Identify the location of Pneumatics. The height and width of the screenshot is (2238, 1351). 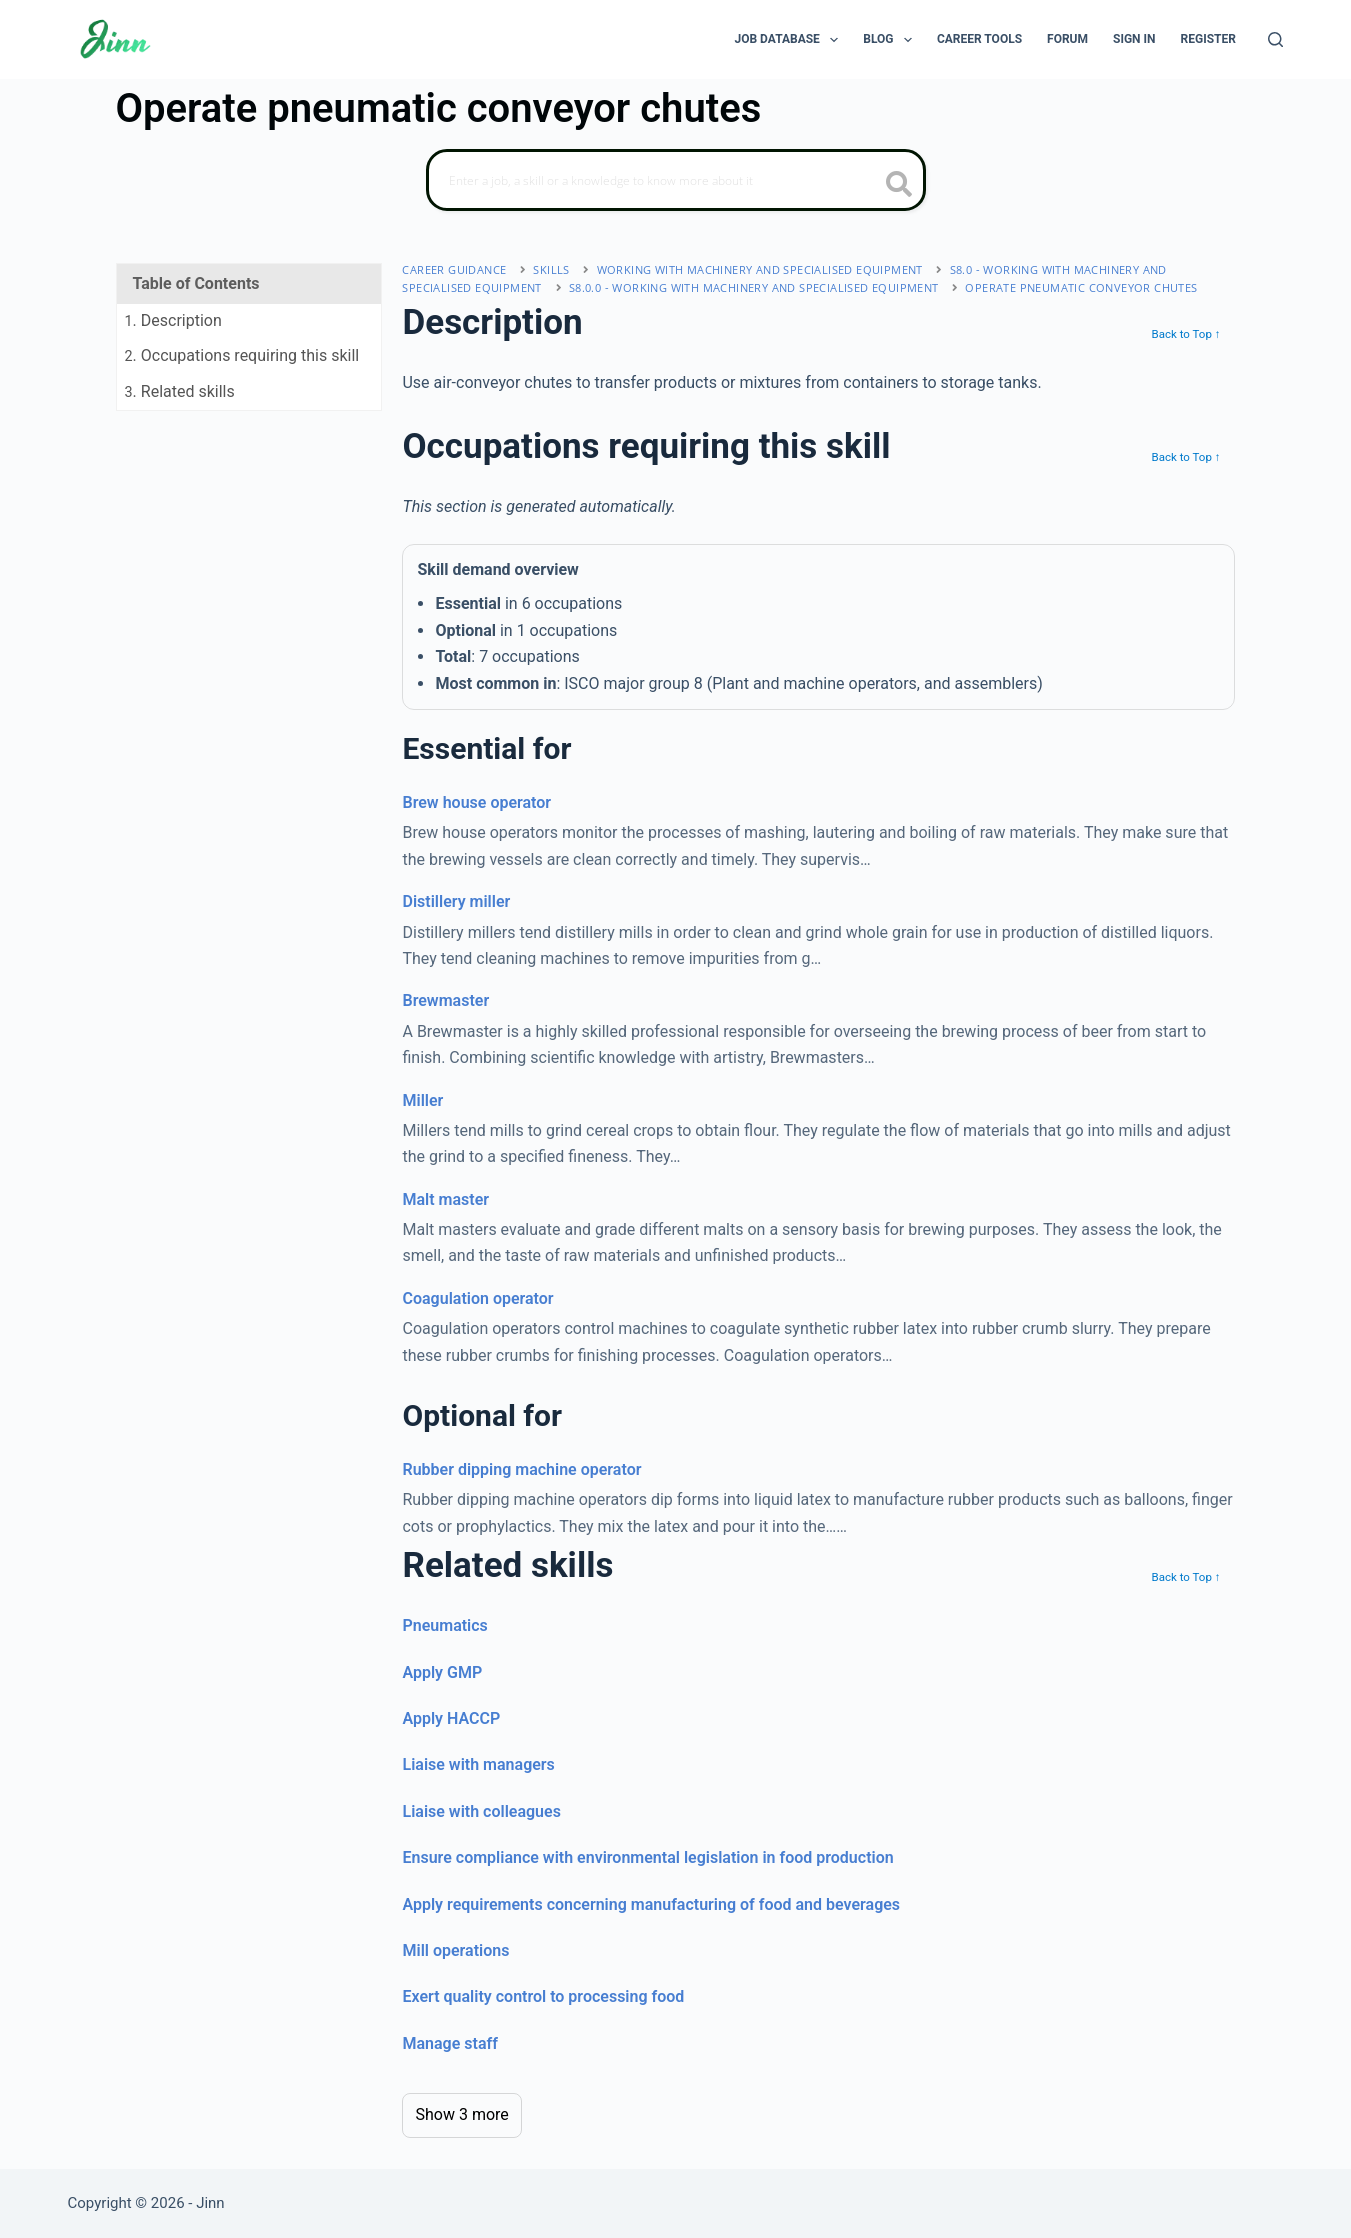
(444, 1625).